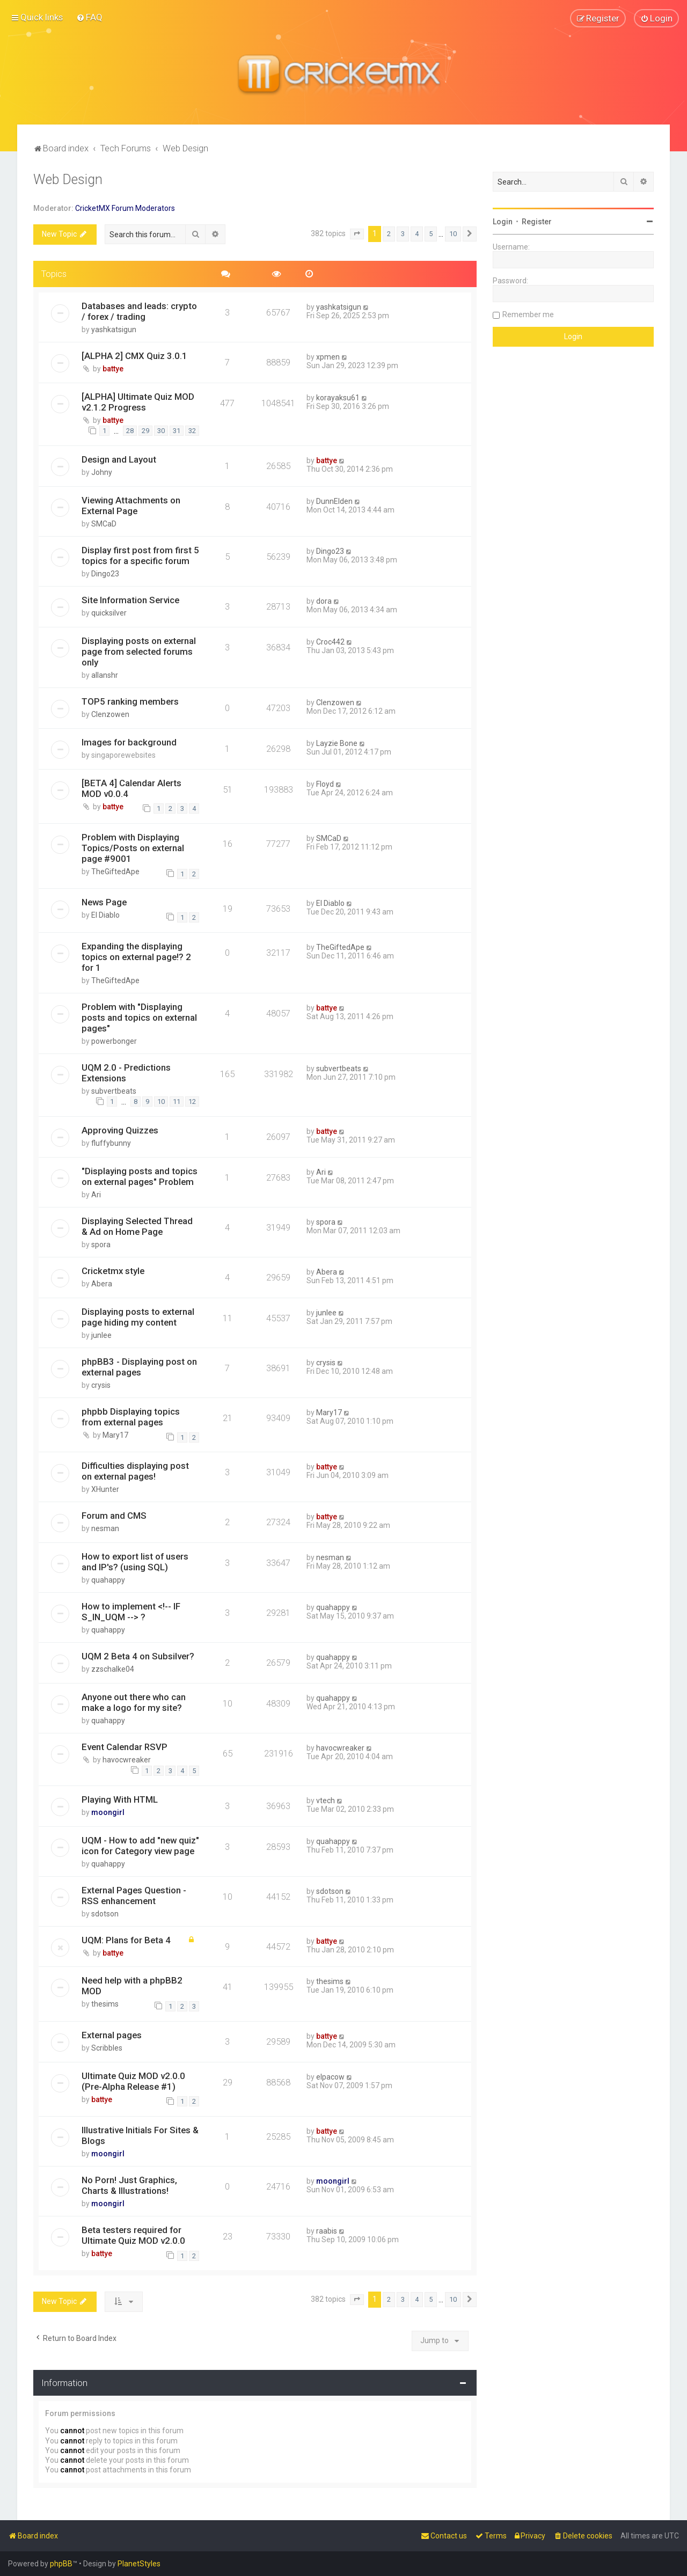  I want to click on 28, so click(130, 431).